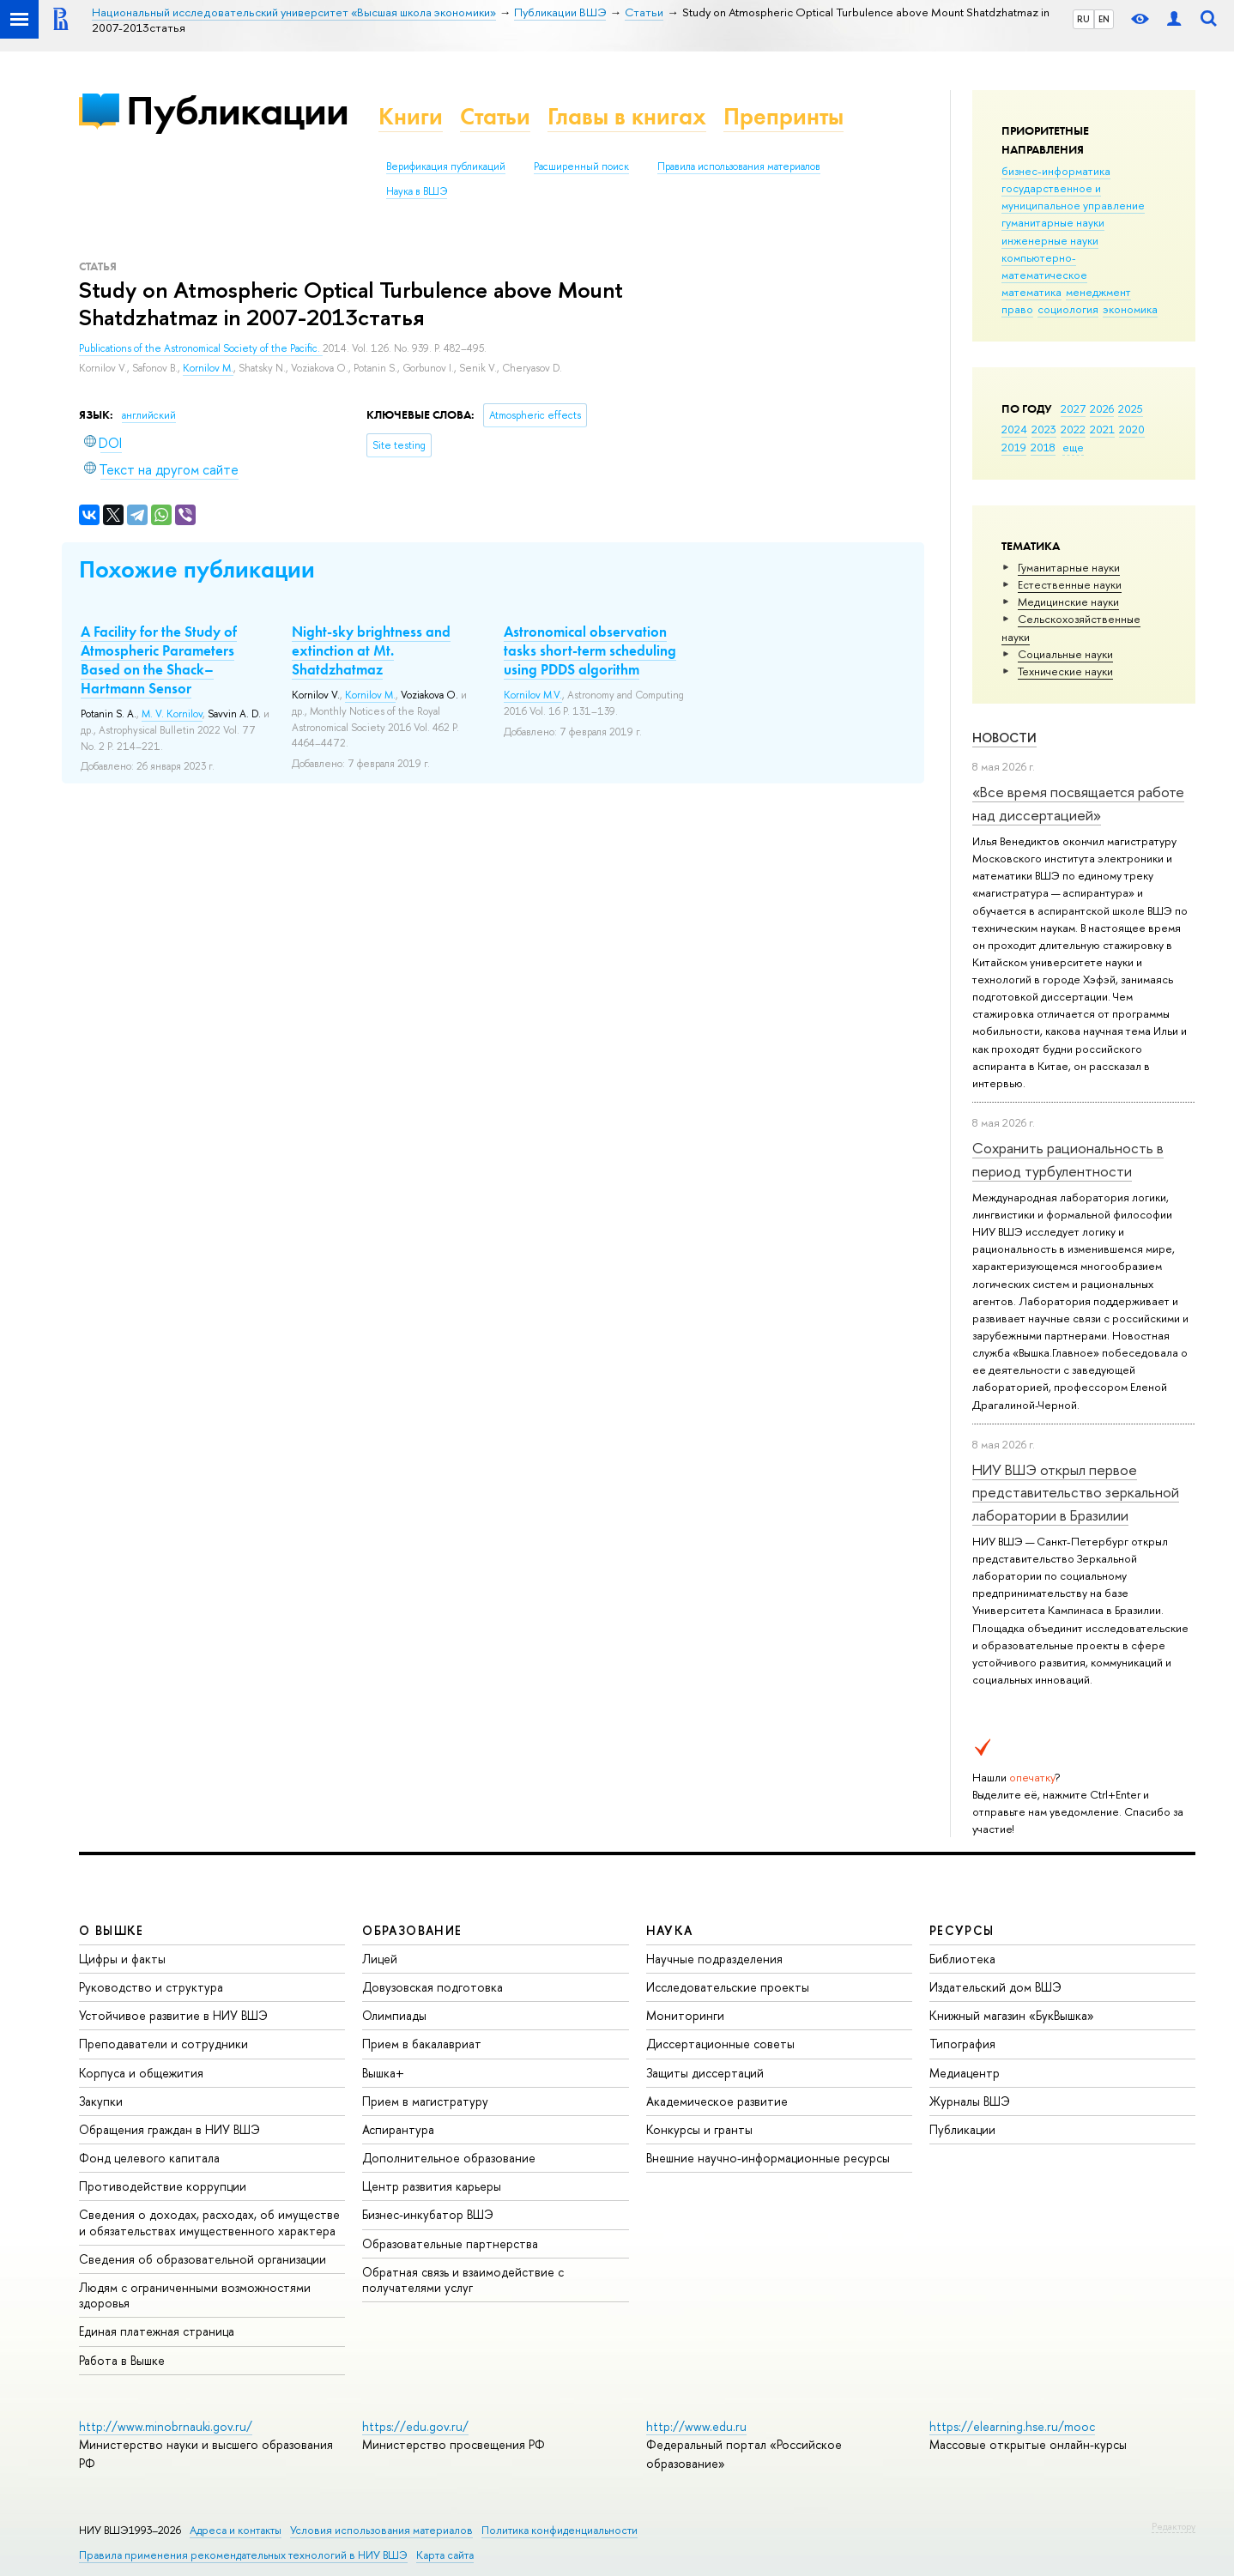 This screenshot has height=2576, width=1234. I want to click on EN, so click(1104, 19).